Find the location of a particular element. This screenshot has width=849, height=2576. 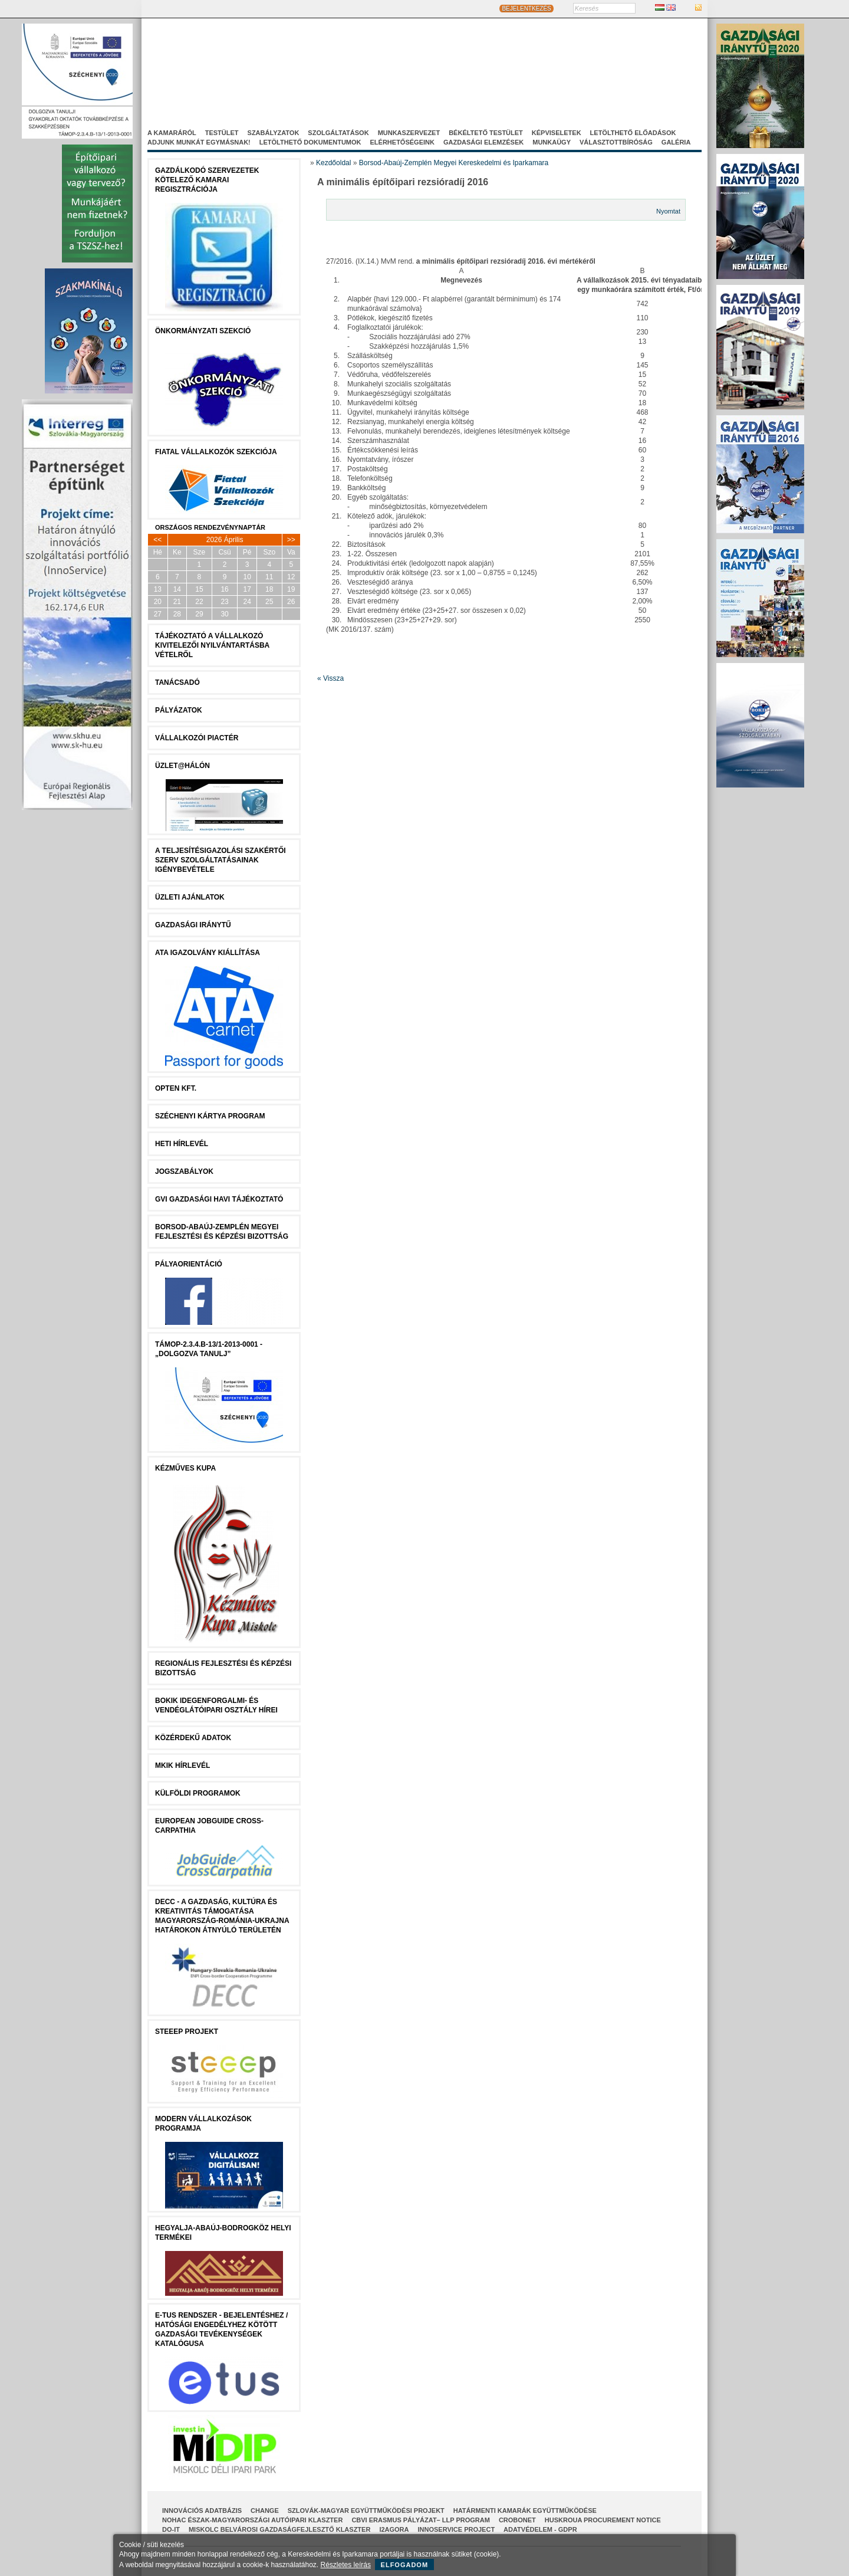

STEEEP projekt is located at coordinates (186, 2031).